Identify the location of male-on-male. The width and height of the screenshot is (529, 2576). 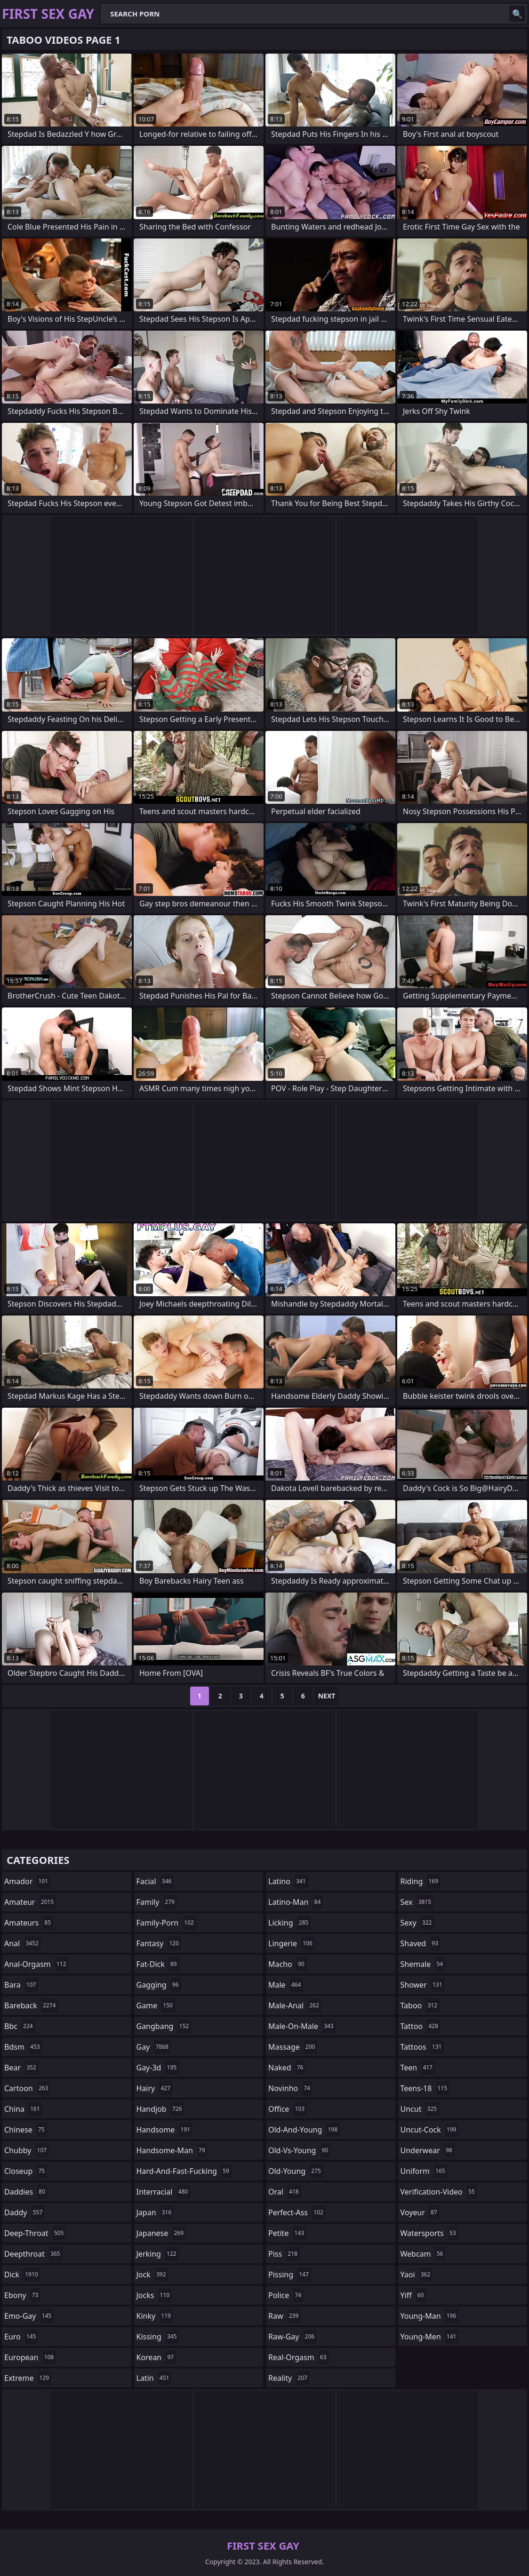
(302, 2026).